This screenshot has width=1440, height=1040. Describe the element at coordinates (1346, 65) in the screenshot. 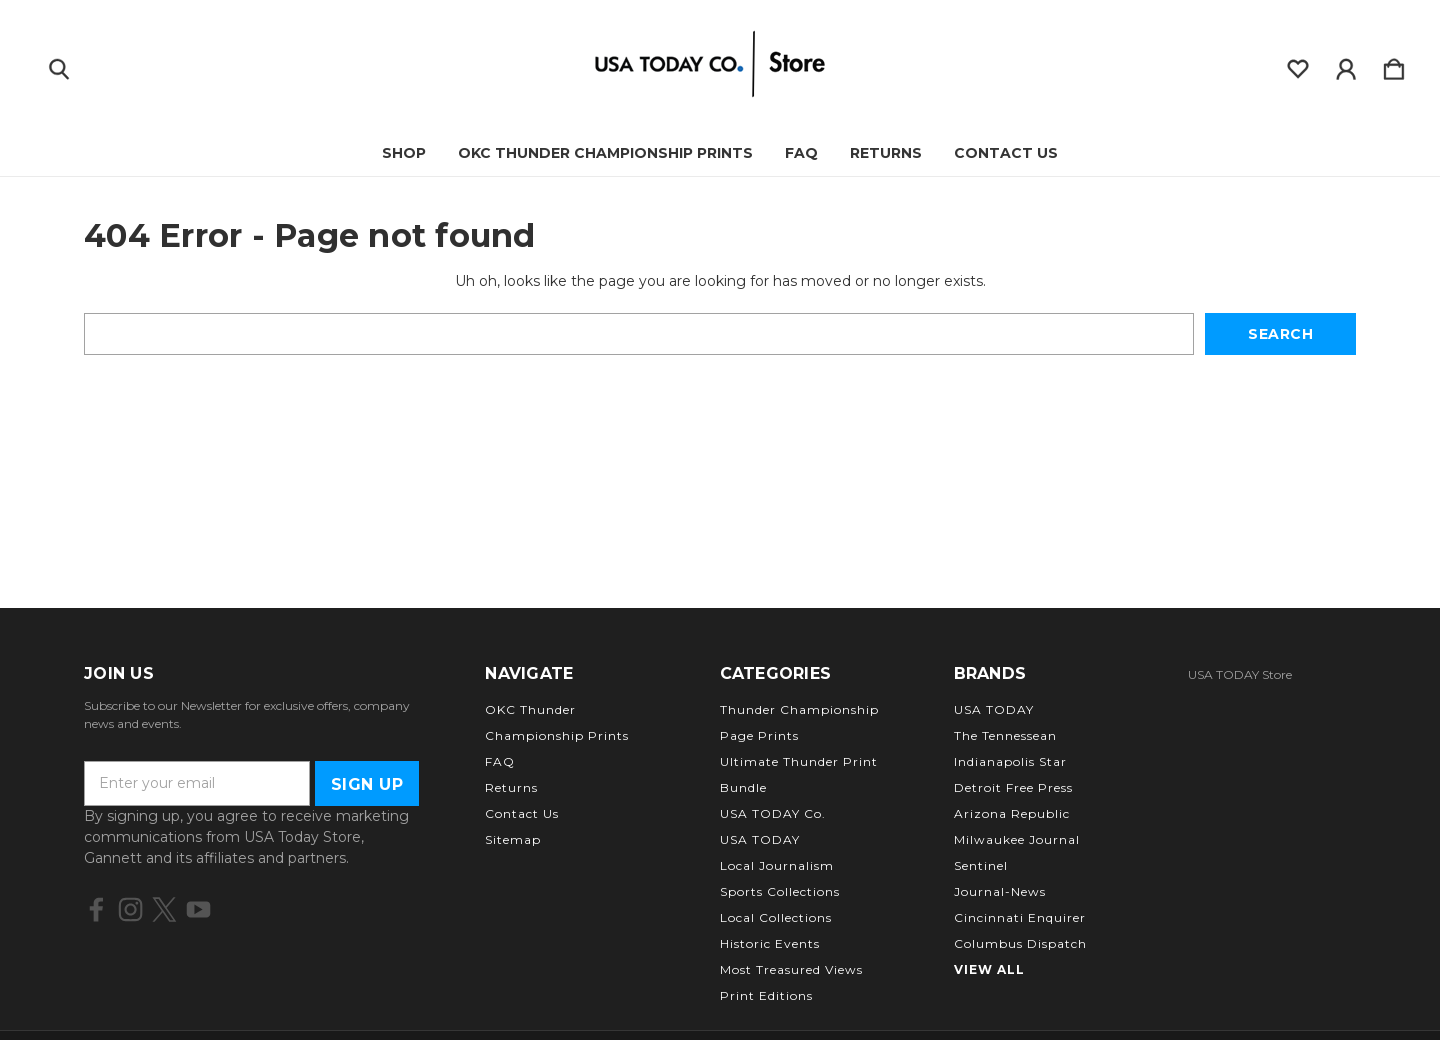

I see `[Sign in]` at that location.